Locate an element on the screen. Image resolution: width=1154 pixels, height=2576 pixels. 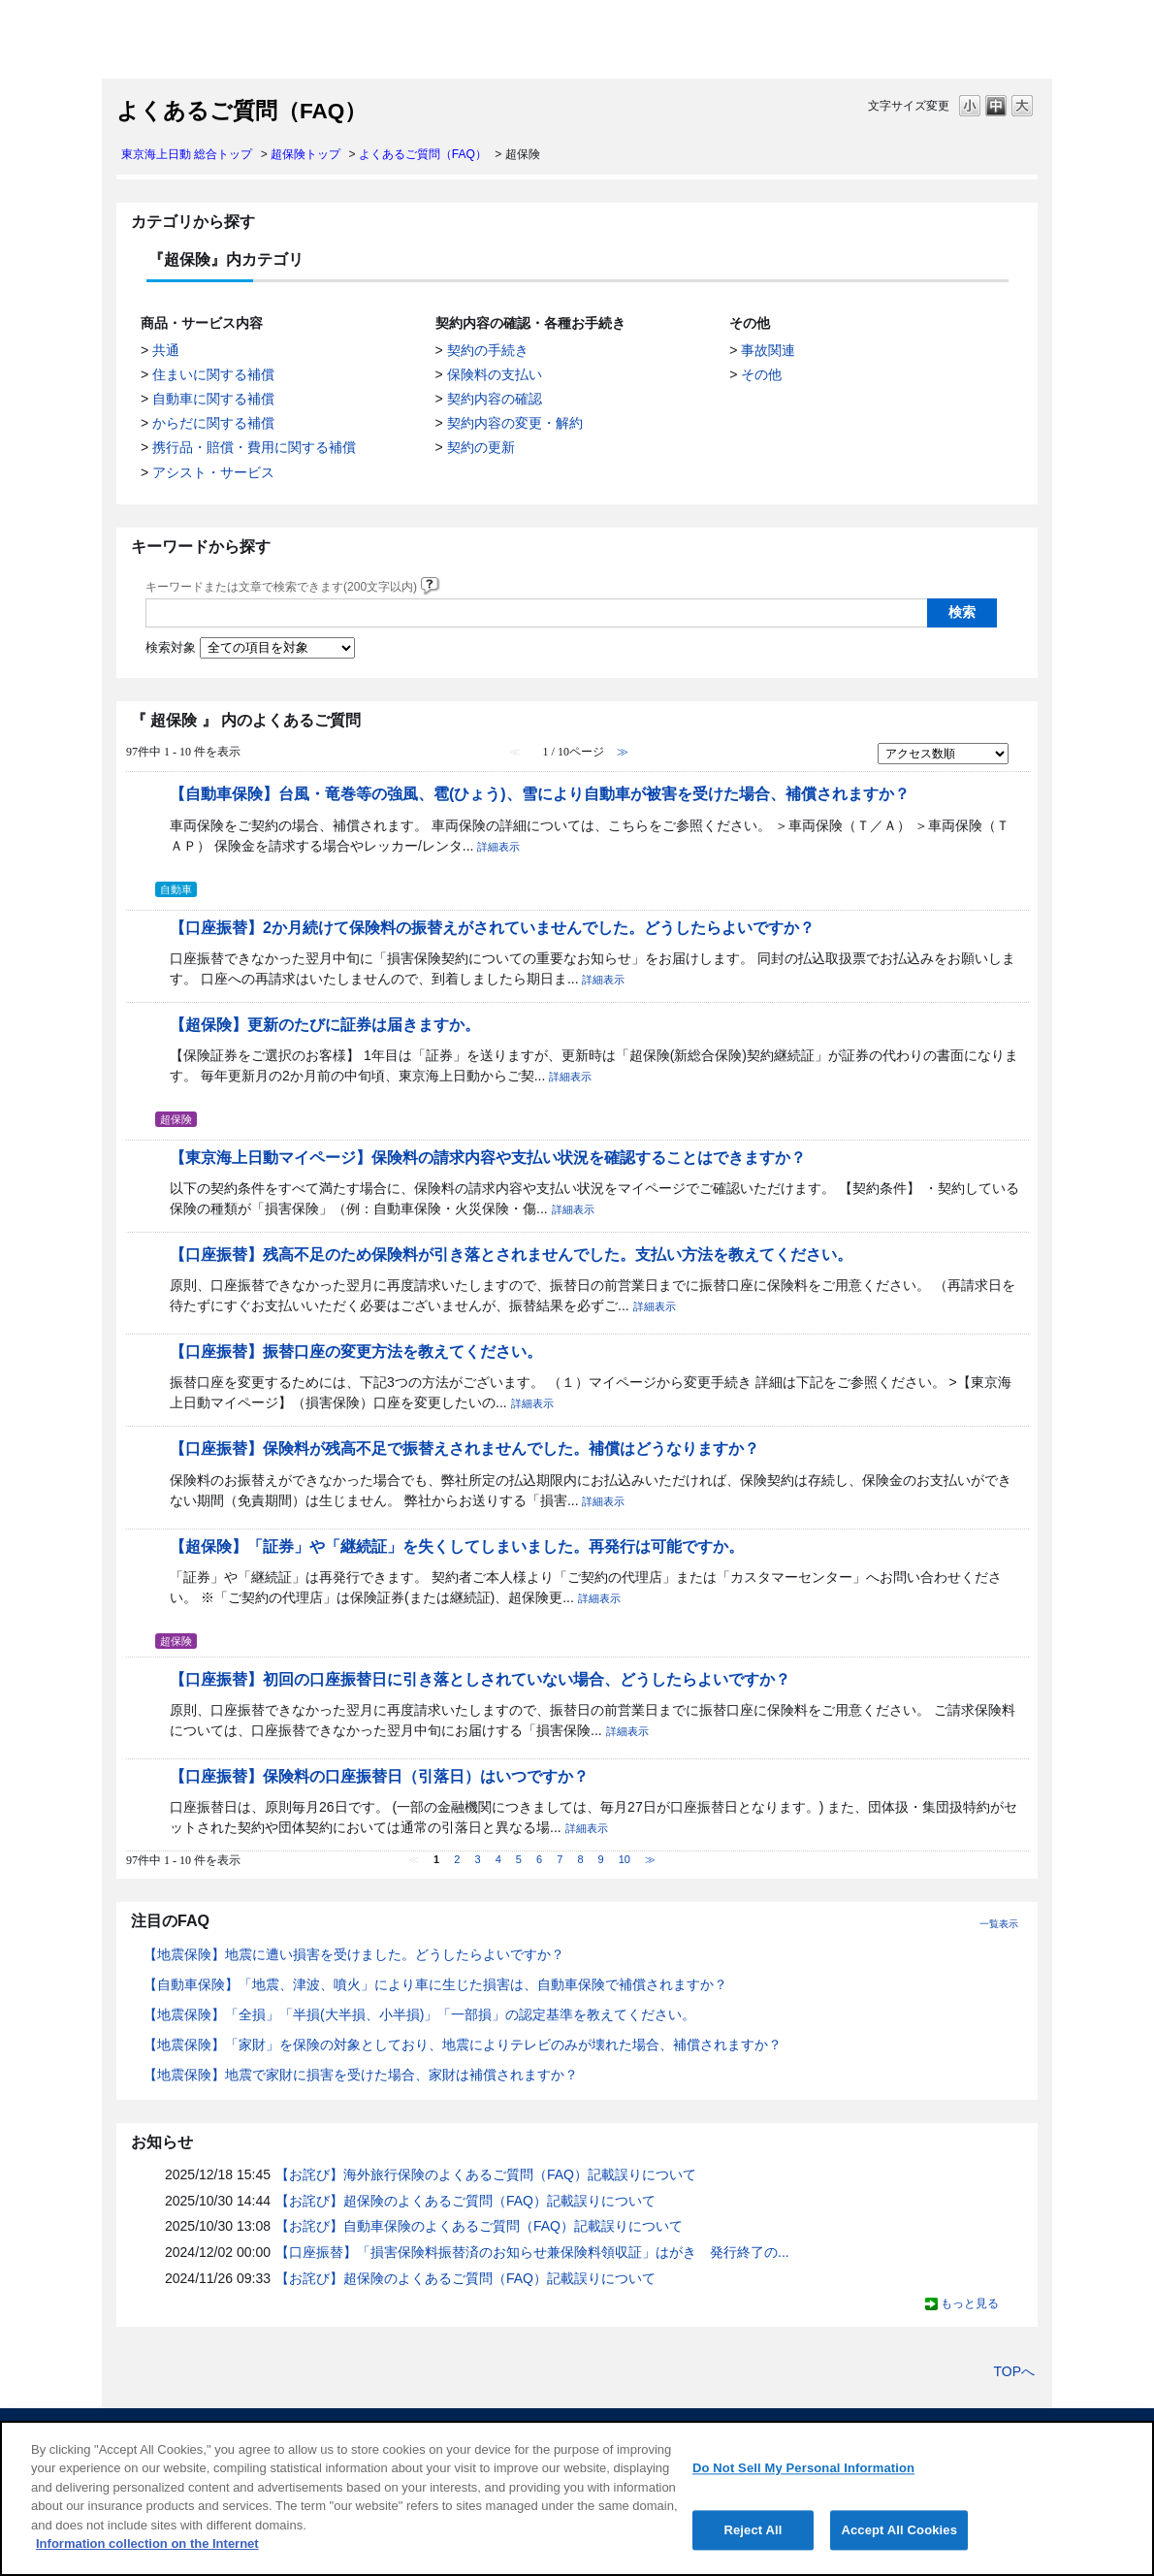
5 [Page 5] is located at coordinates (519, 1859).